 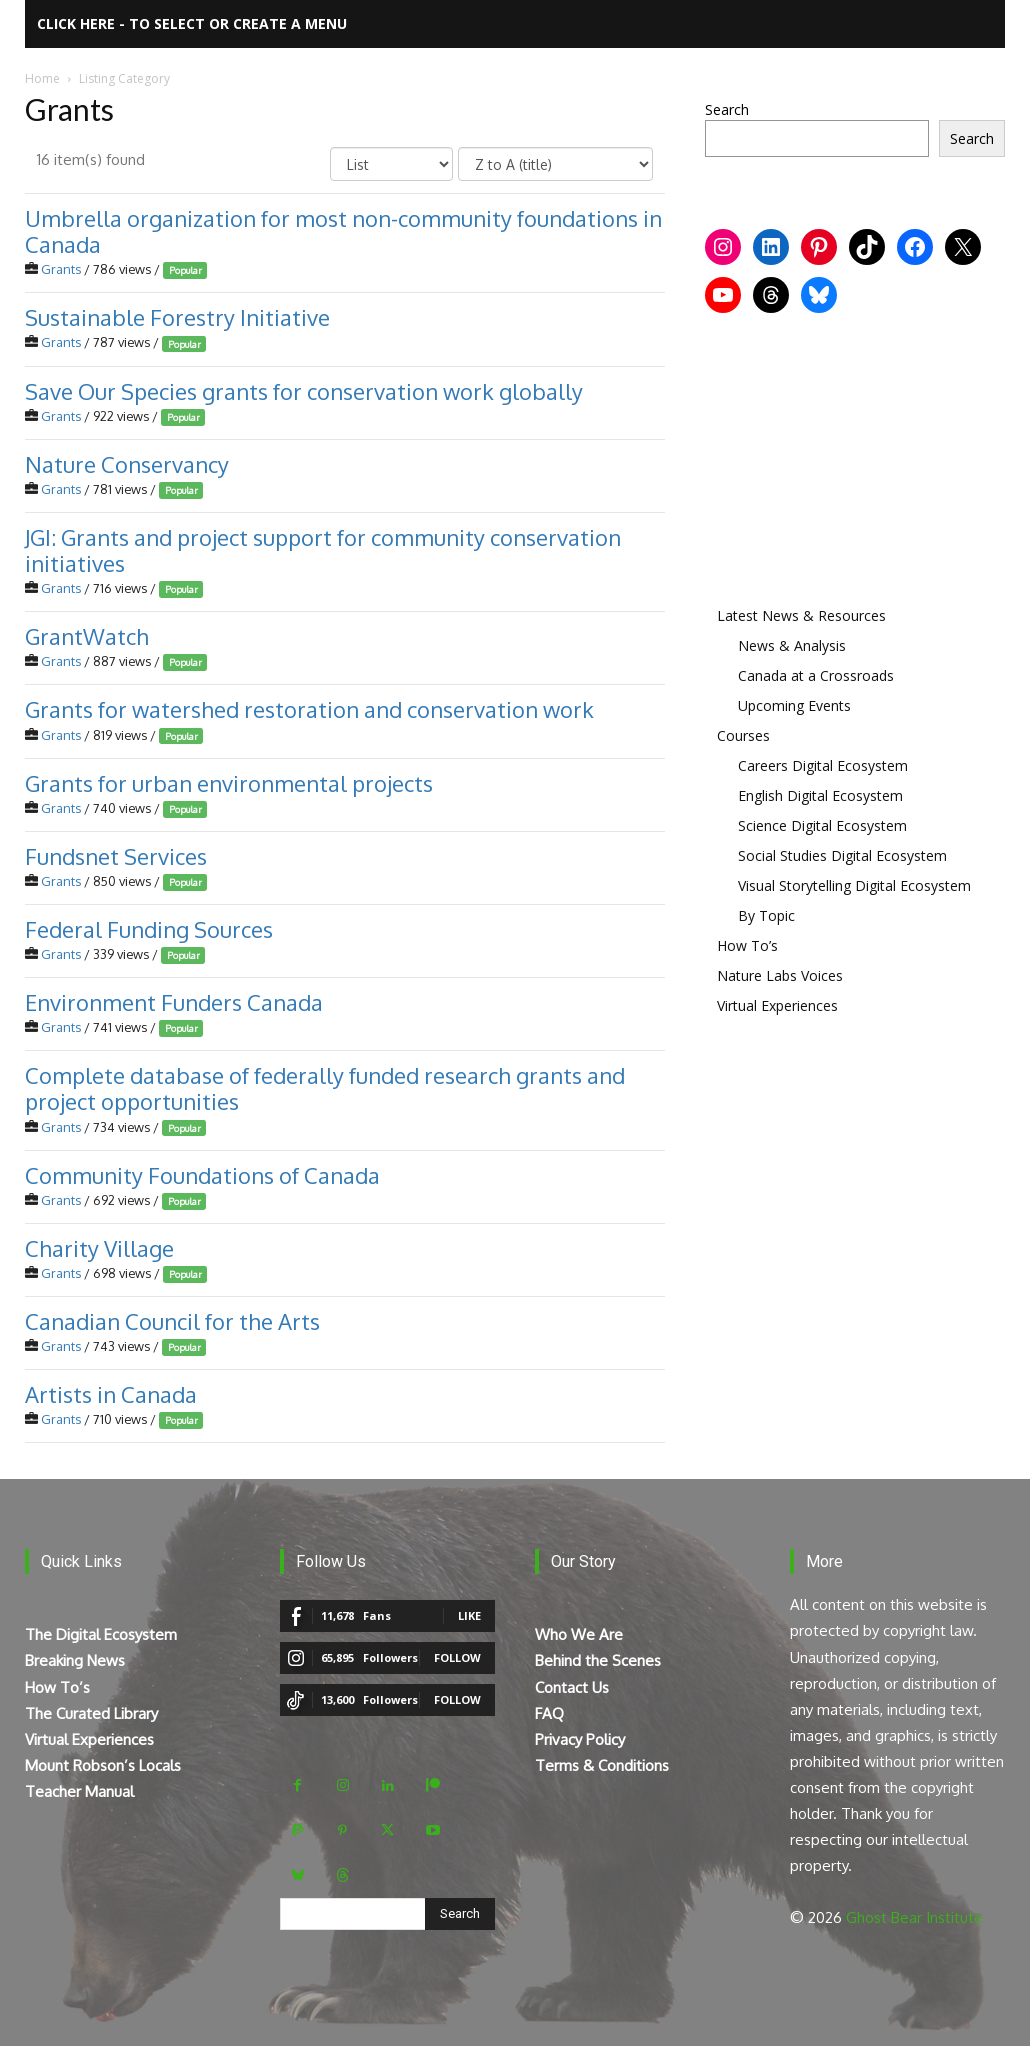 I want to click on Terms & Conditions, so click(x=602, y=1765).